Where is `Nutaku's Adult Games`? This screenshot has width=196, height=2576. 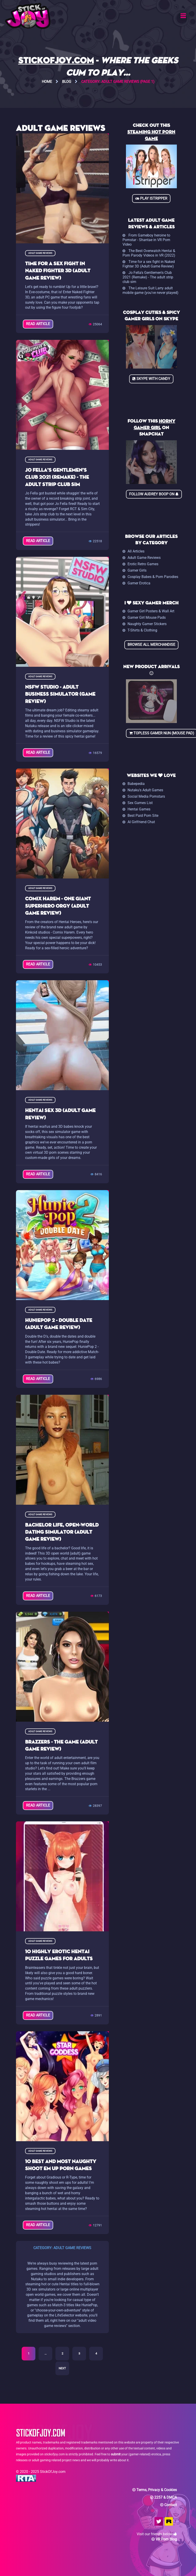
Nutaku's Adult Games is located at coordinates (145, 790).